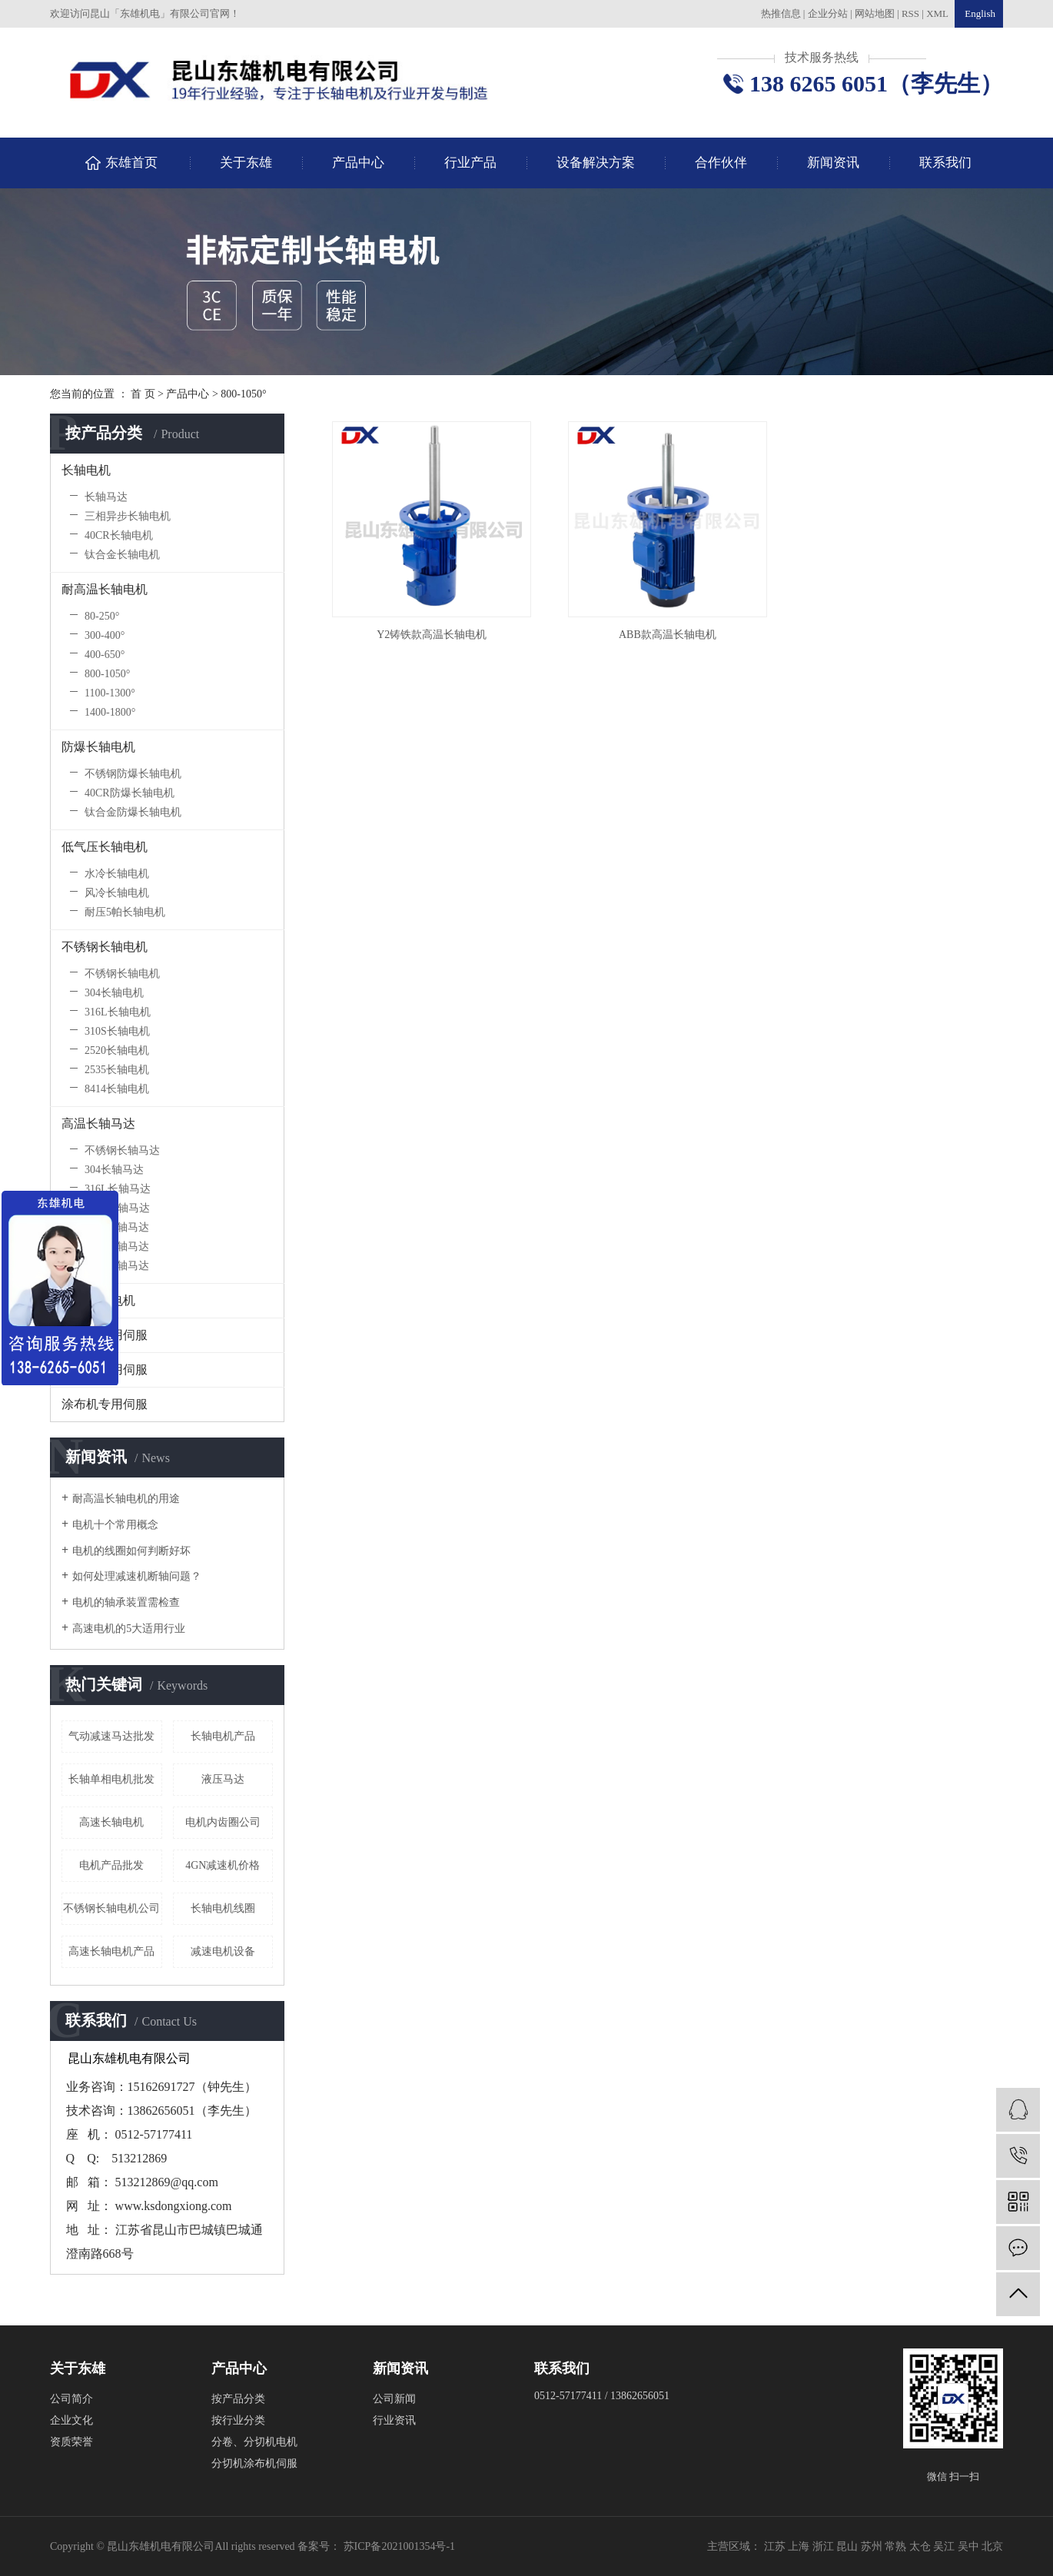 The image size is (1053, 2576). I want to click on 电机内齿圈公司, so click(223, 1822).